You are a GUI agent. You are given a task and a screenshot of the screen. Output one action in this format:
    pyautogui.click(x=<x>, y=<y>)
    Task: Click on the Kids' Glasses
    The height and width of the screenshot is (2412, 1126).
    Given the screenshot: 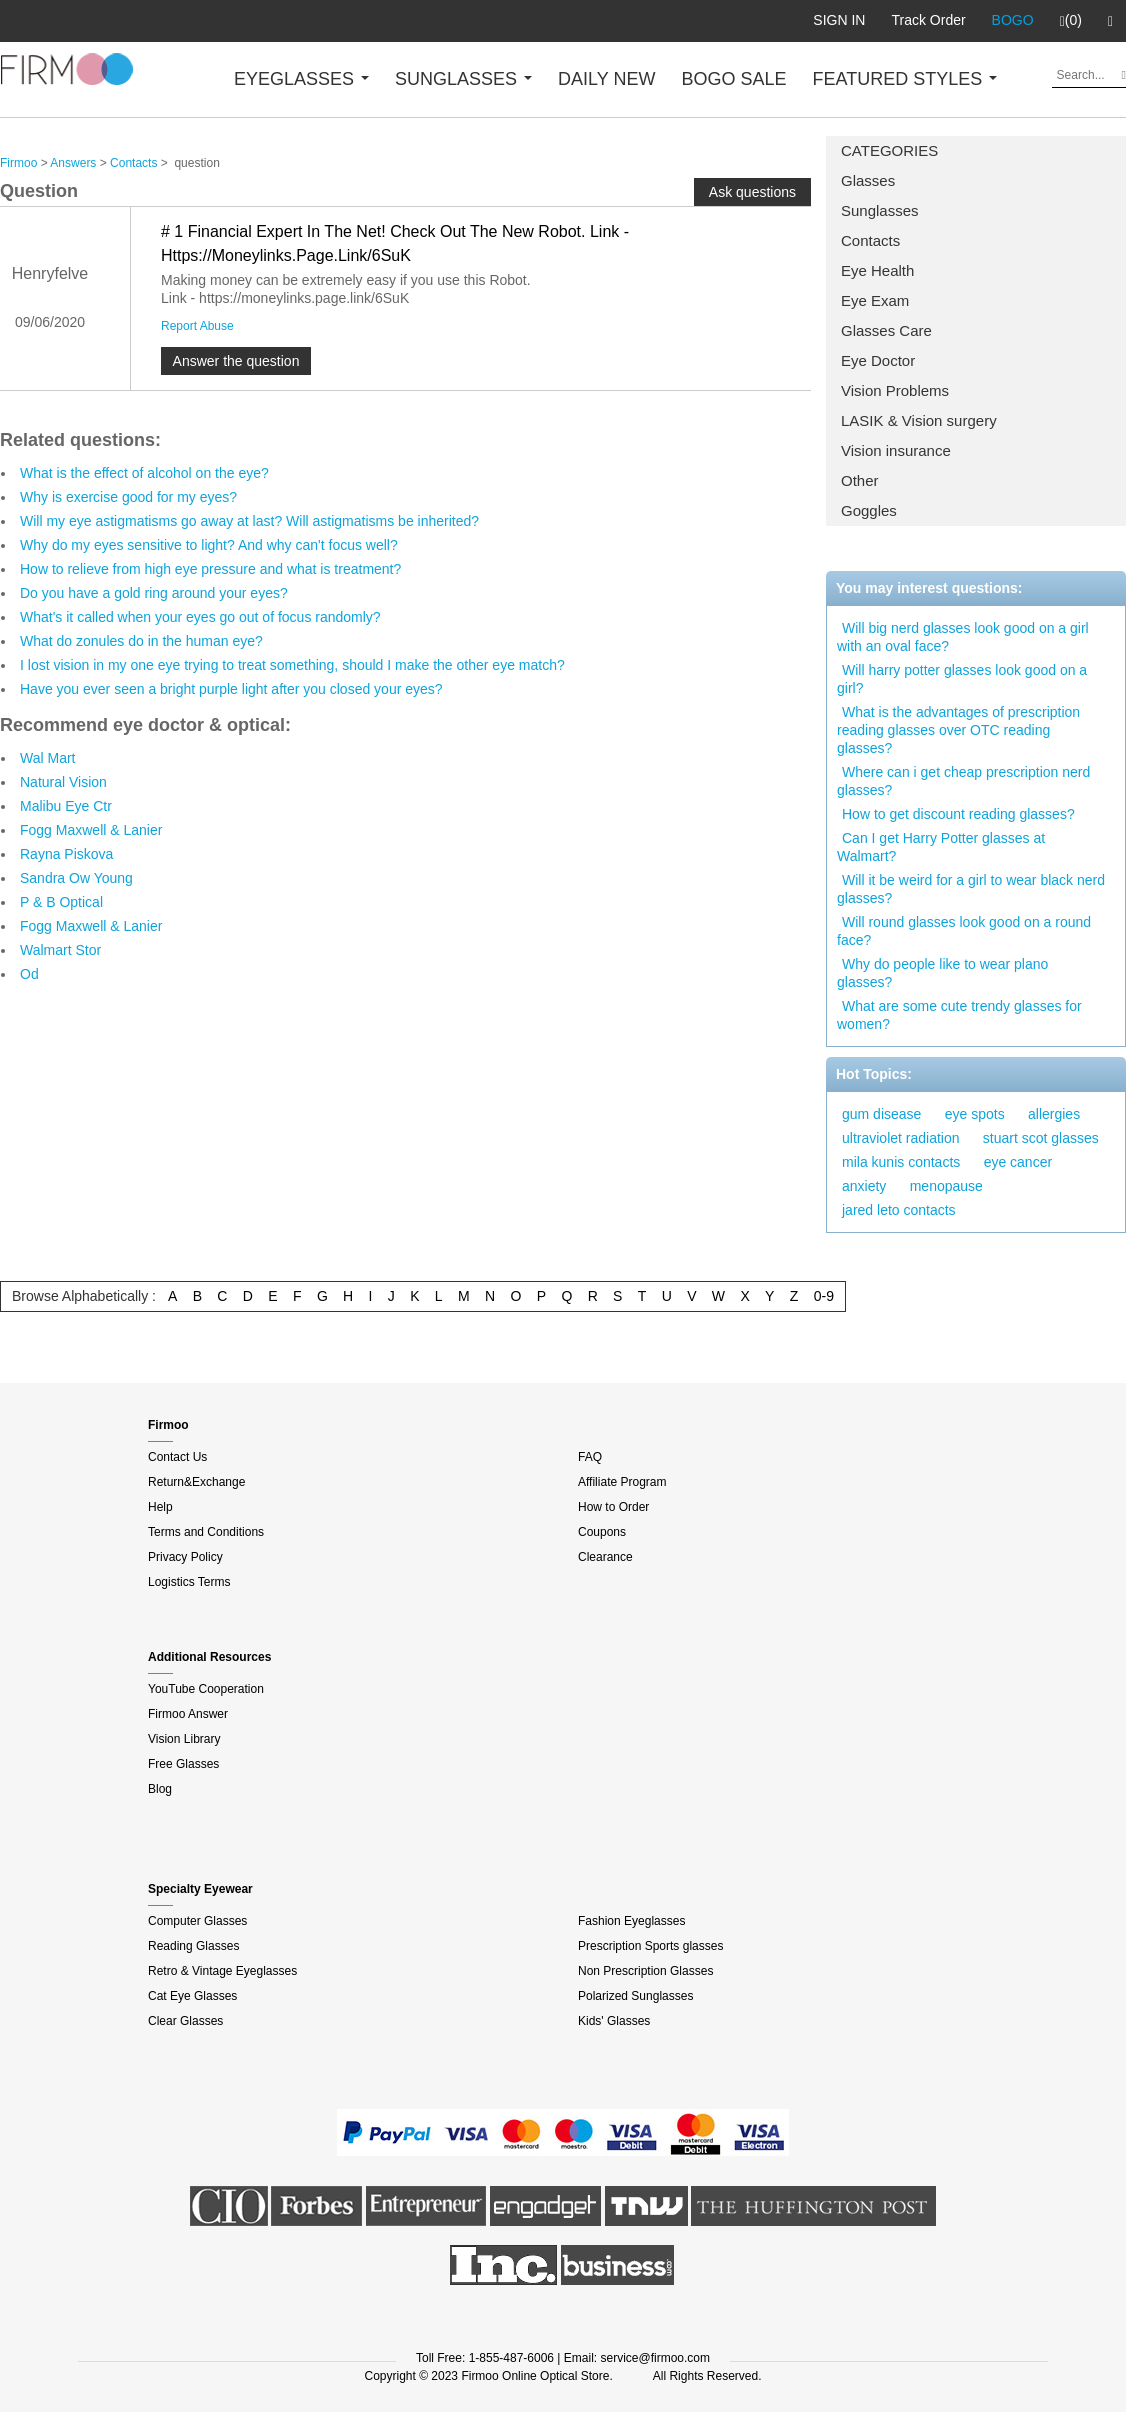 What is the action you would take?
    pyautogui.click(x=614, y=2021)
    